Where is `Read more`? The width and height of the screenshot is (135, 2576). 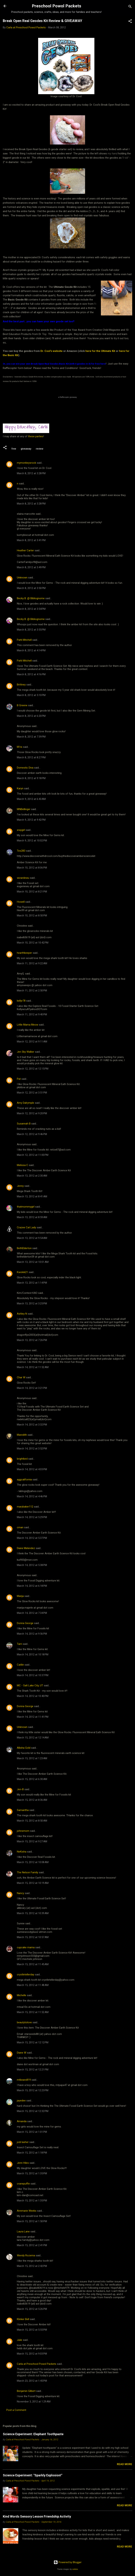 Read more is located at coordinates (124, 2464).